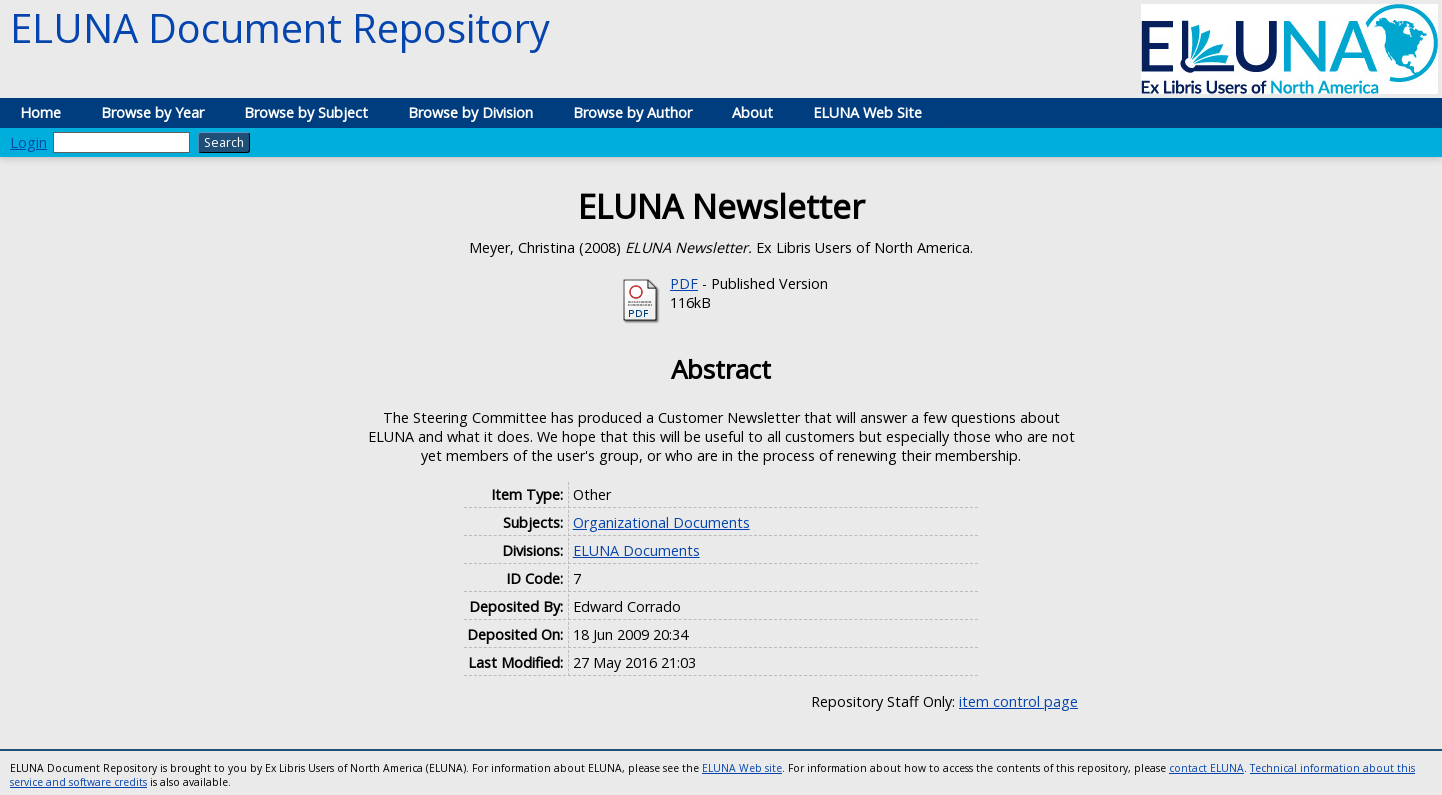  Describe the element at coordinates (742, 768) in the screenshot. I see `ELUNA Web site` at that location.